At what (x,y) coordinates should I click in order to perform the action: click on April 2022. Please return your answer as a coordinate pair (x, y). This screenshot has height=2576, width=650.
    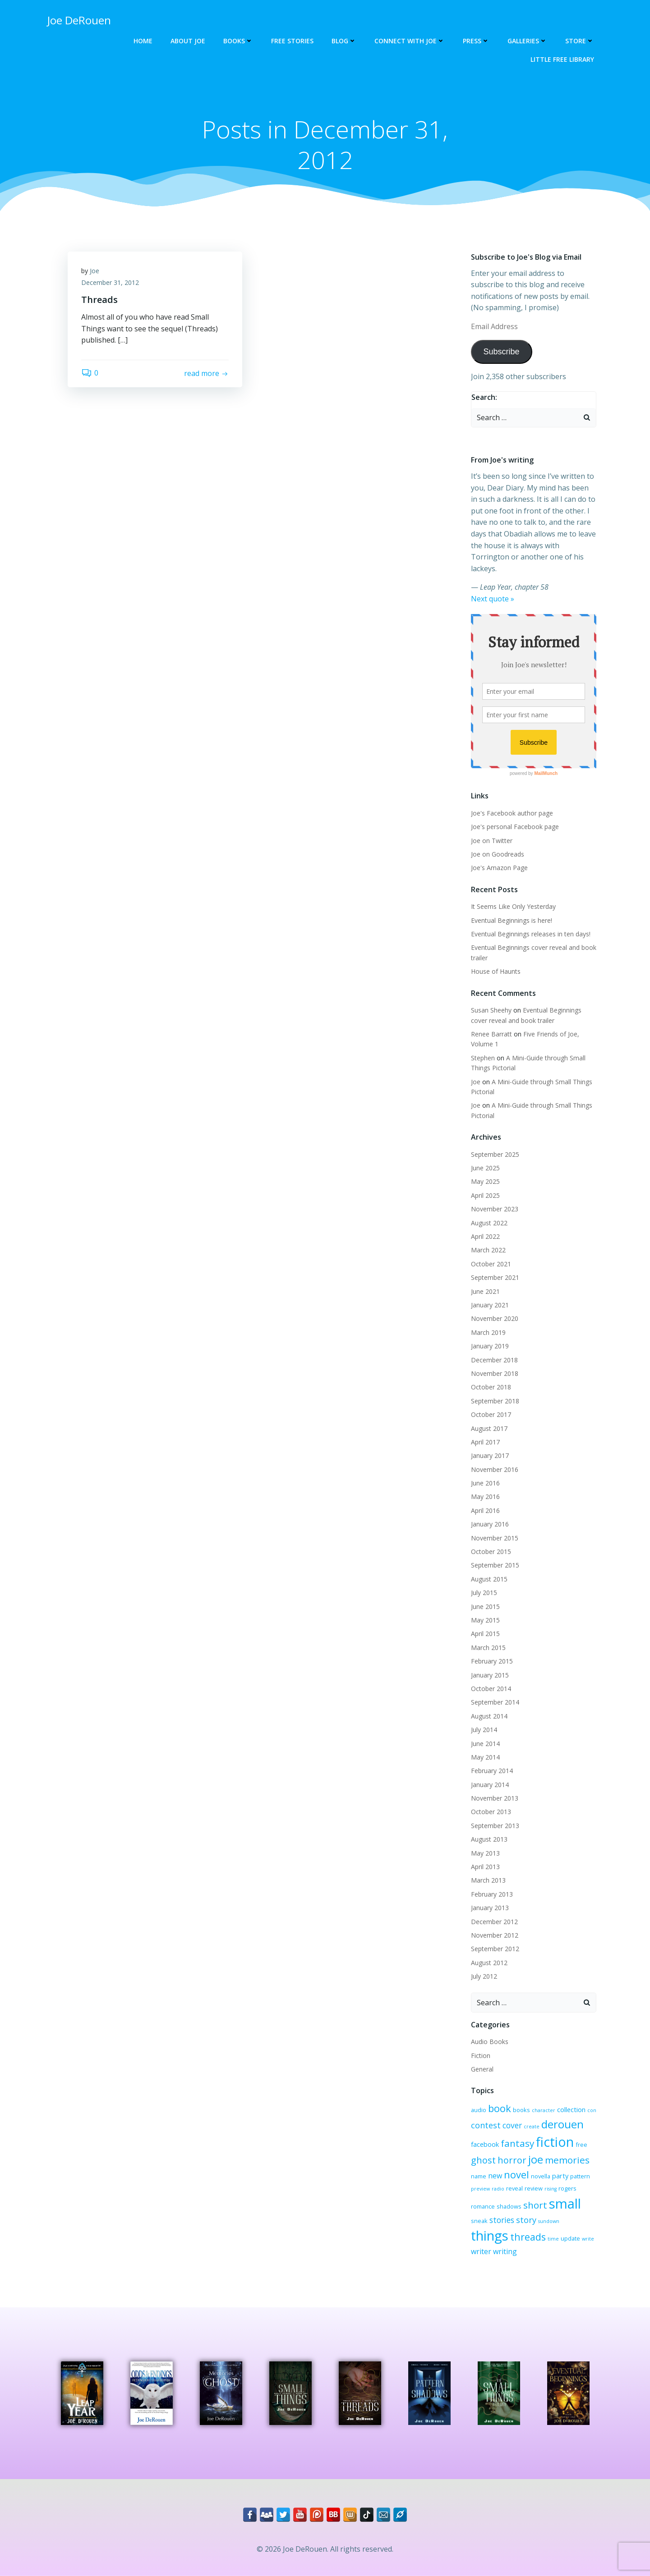
    Looking at the image, I should click on (485, 1236).